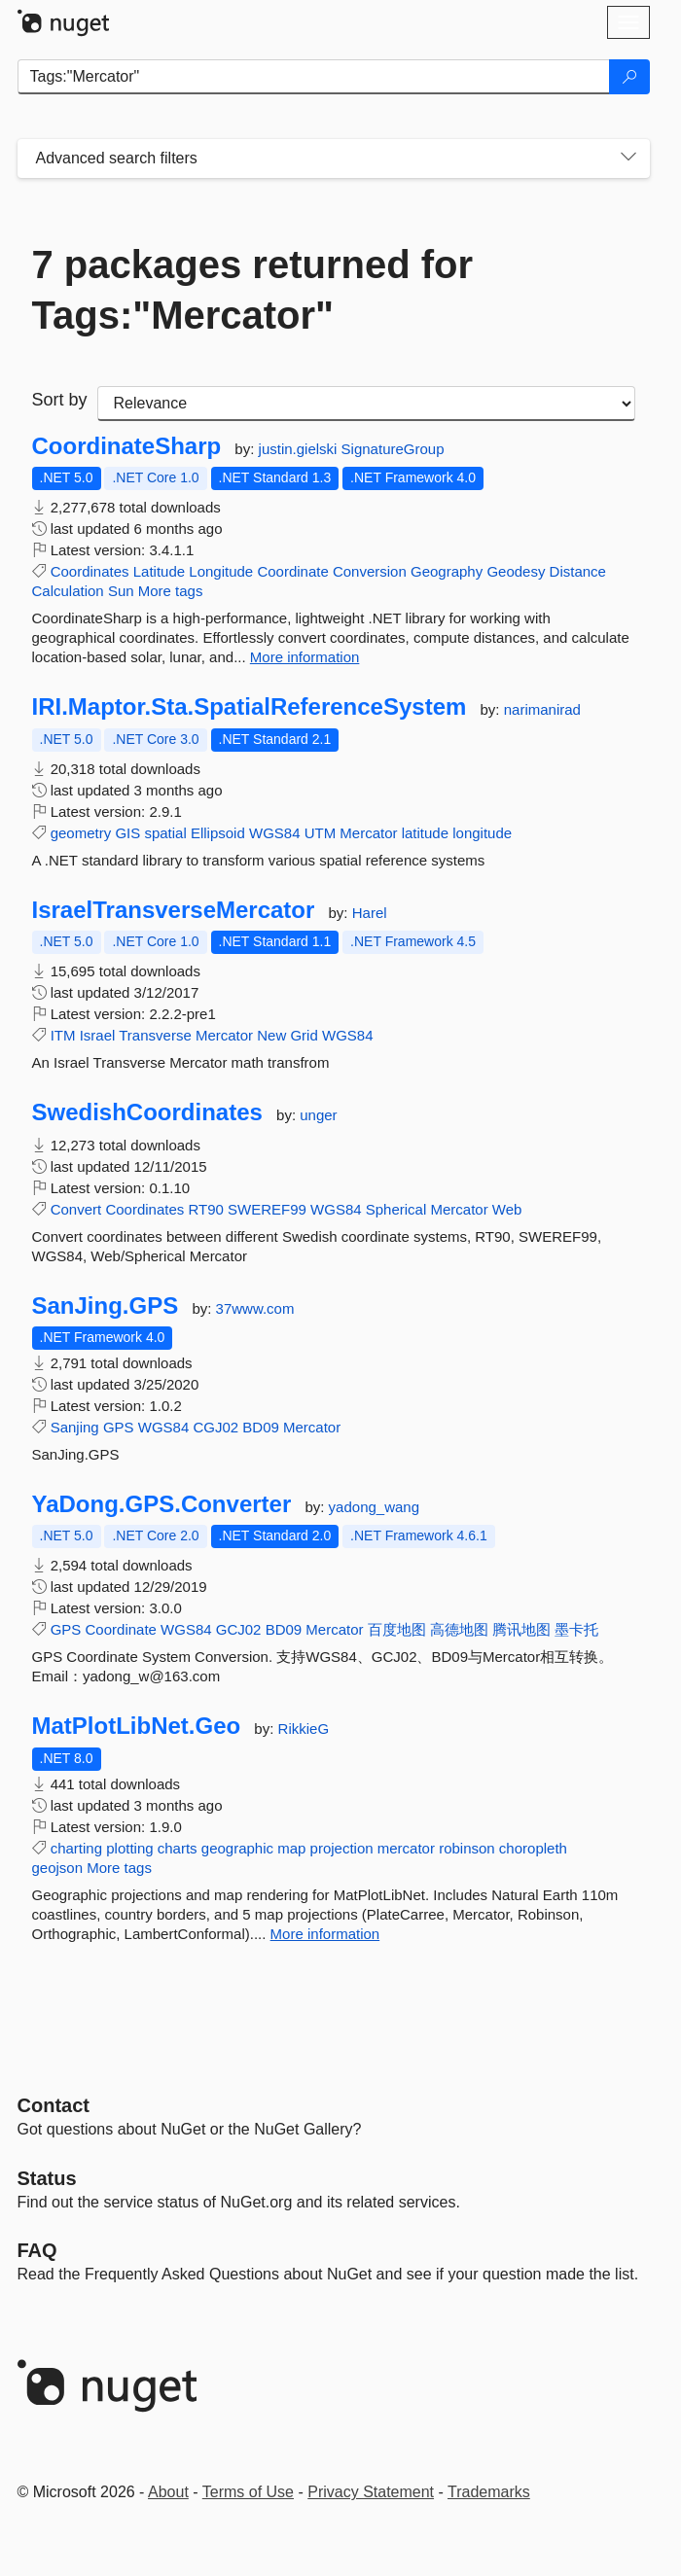 This screenshot has width=681, height=2576. What do you see at coordinates (342, 1848) in the screenshot?
I see `projection` at bounding box center [342, 1848].